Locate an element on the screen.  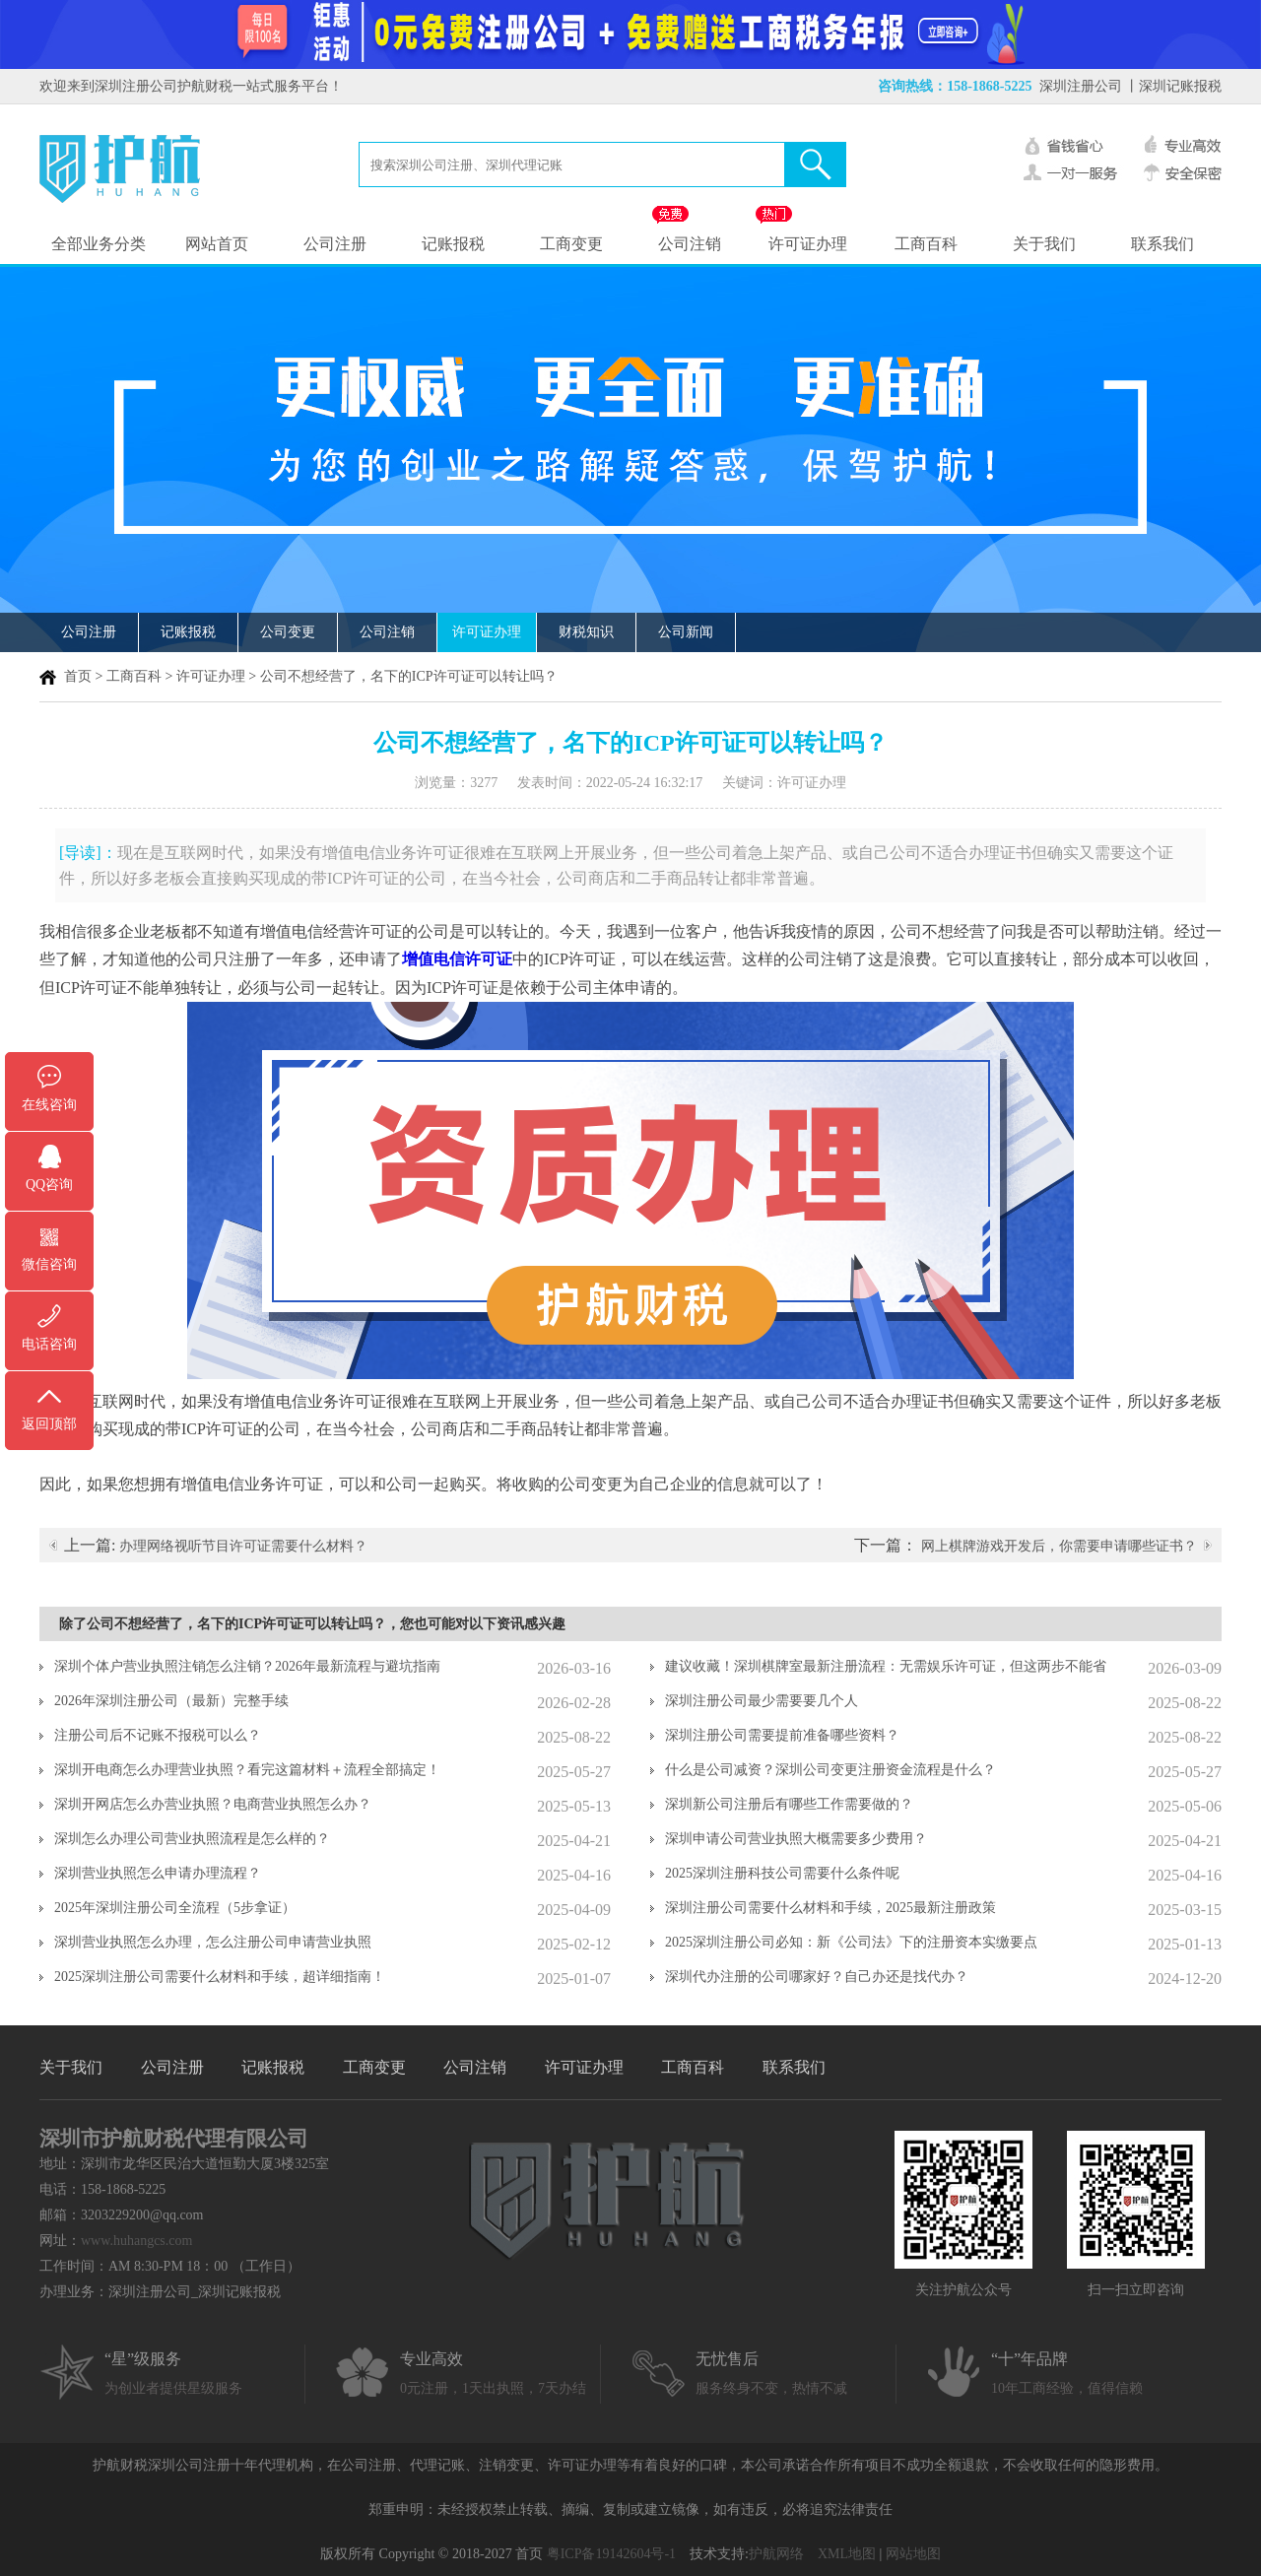
丨深圳记账报税 is located at coordinates (1173, 86).